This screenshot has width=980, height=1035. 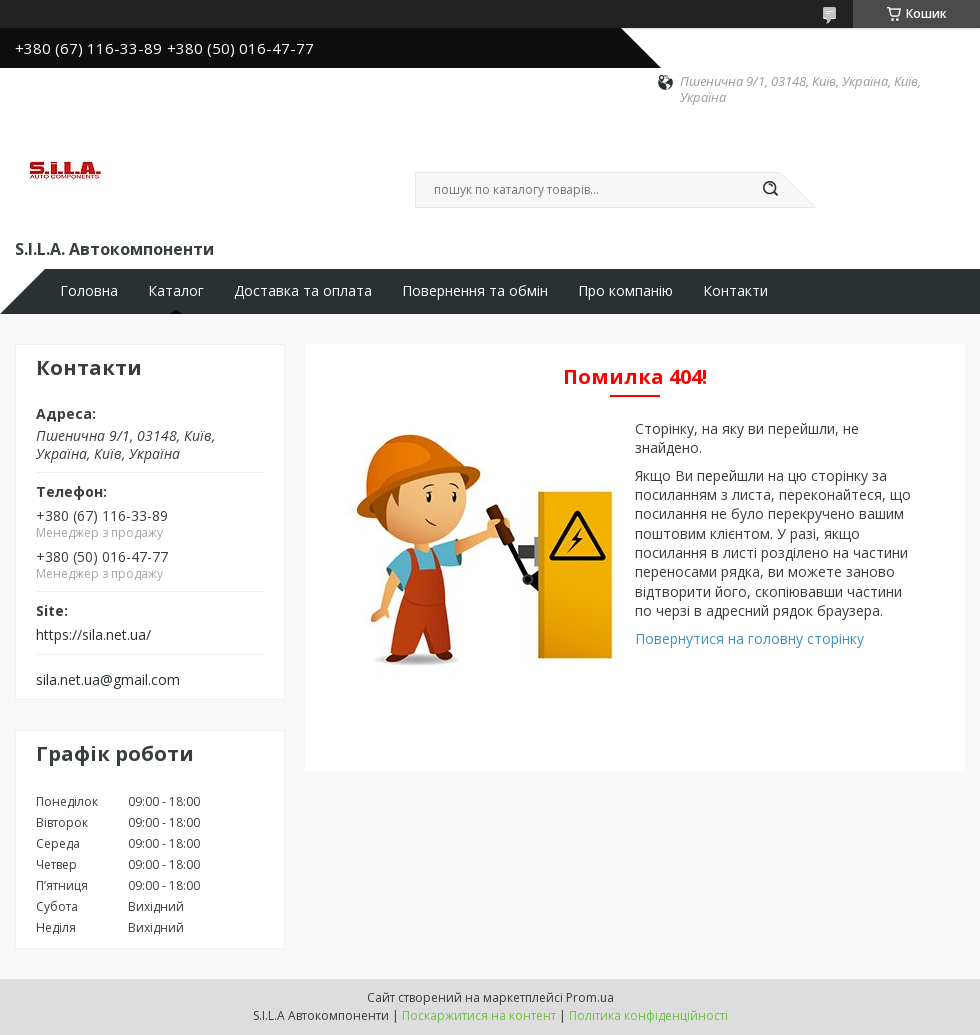 What do you see at coordinates (648, 1015) in the screenshot?
I see `Політика конфіденційності` at bounding box center [648, 1015].